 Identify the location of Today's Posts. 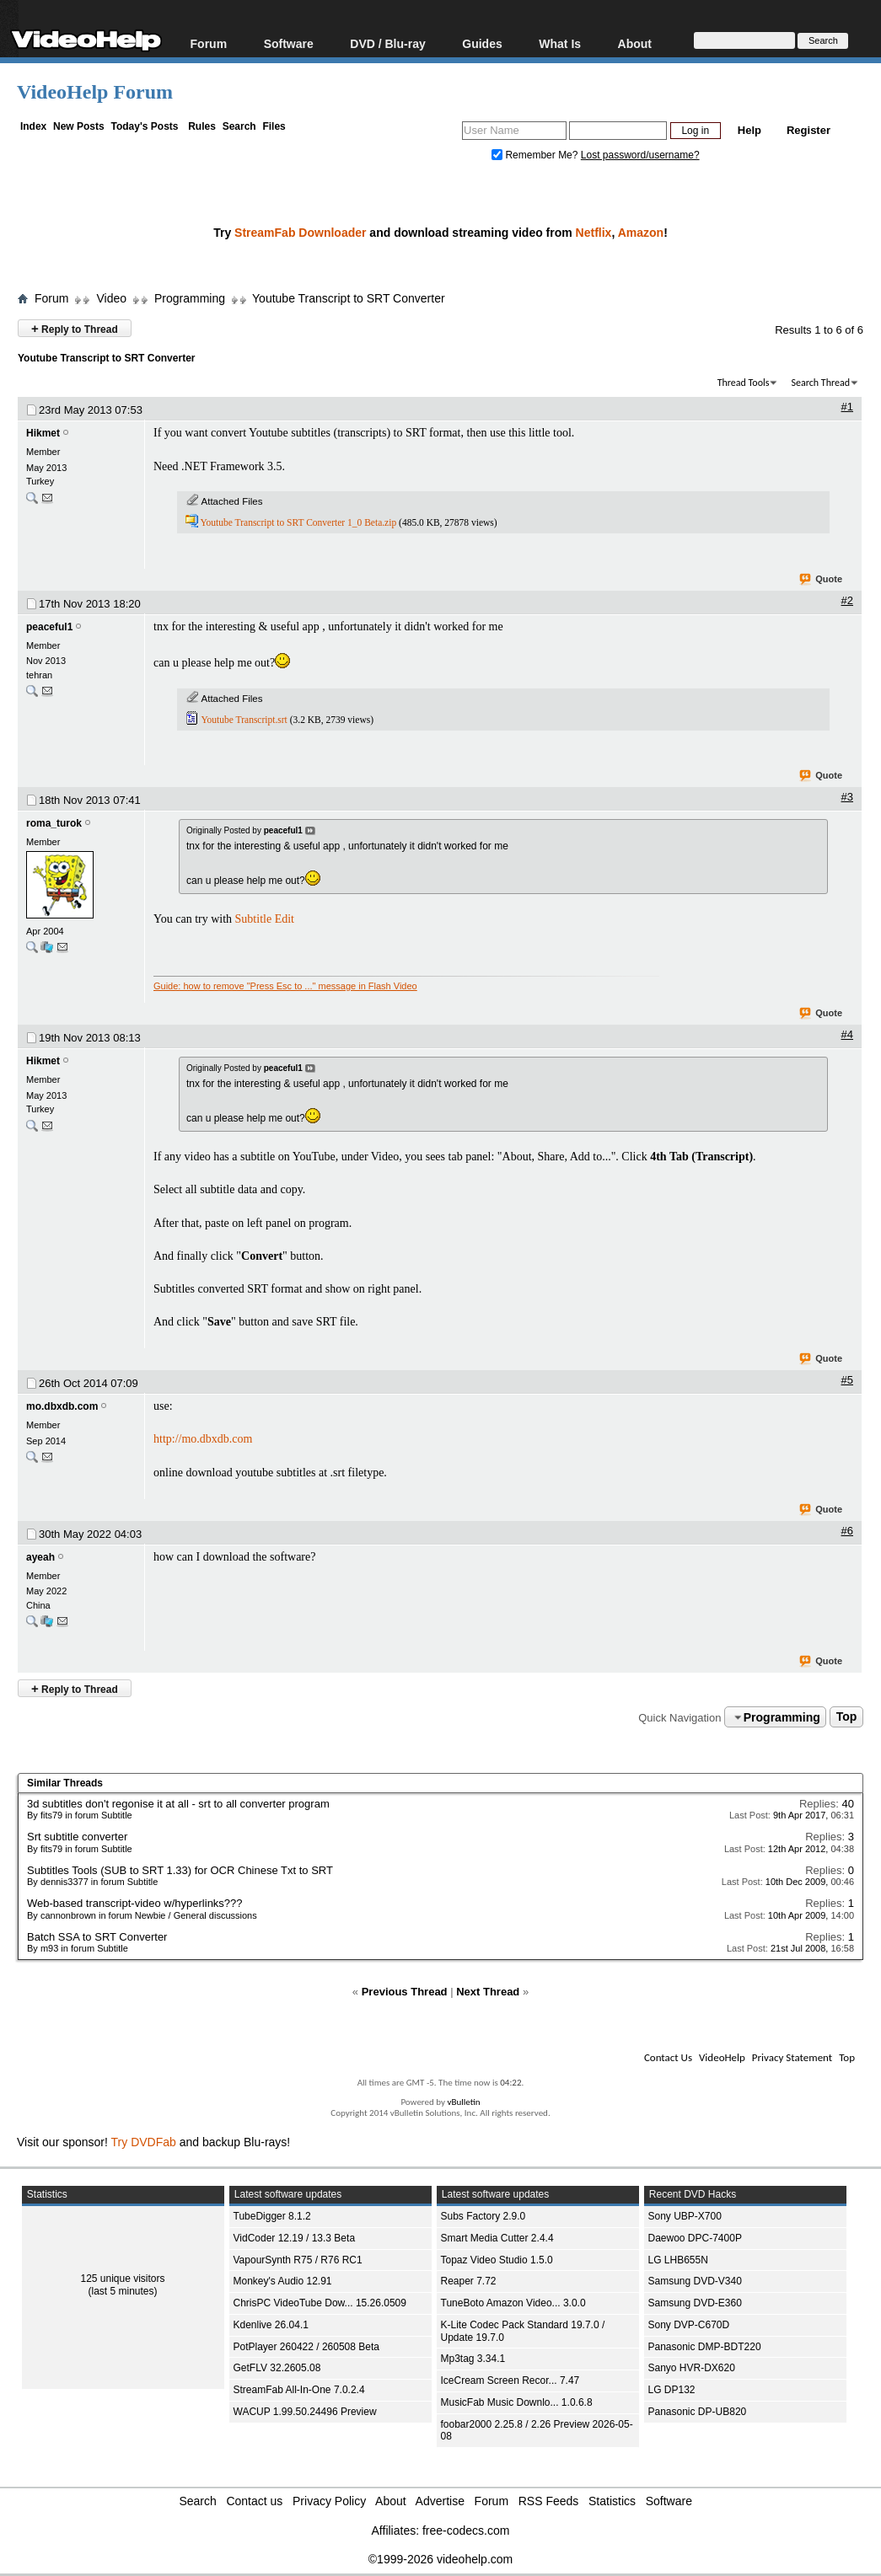
(144, 126).